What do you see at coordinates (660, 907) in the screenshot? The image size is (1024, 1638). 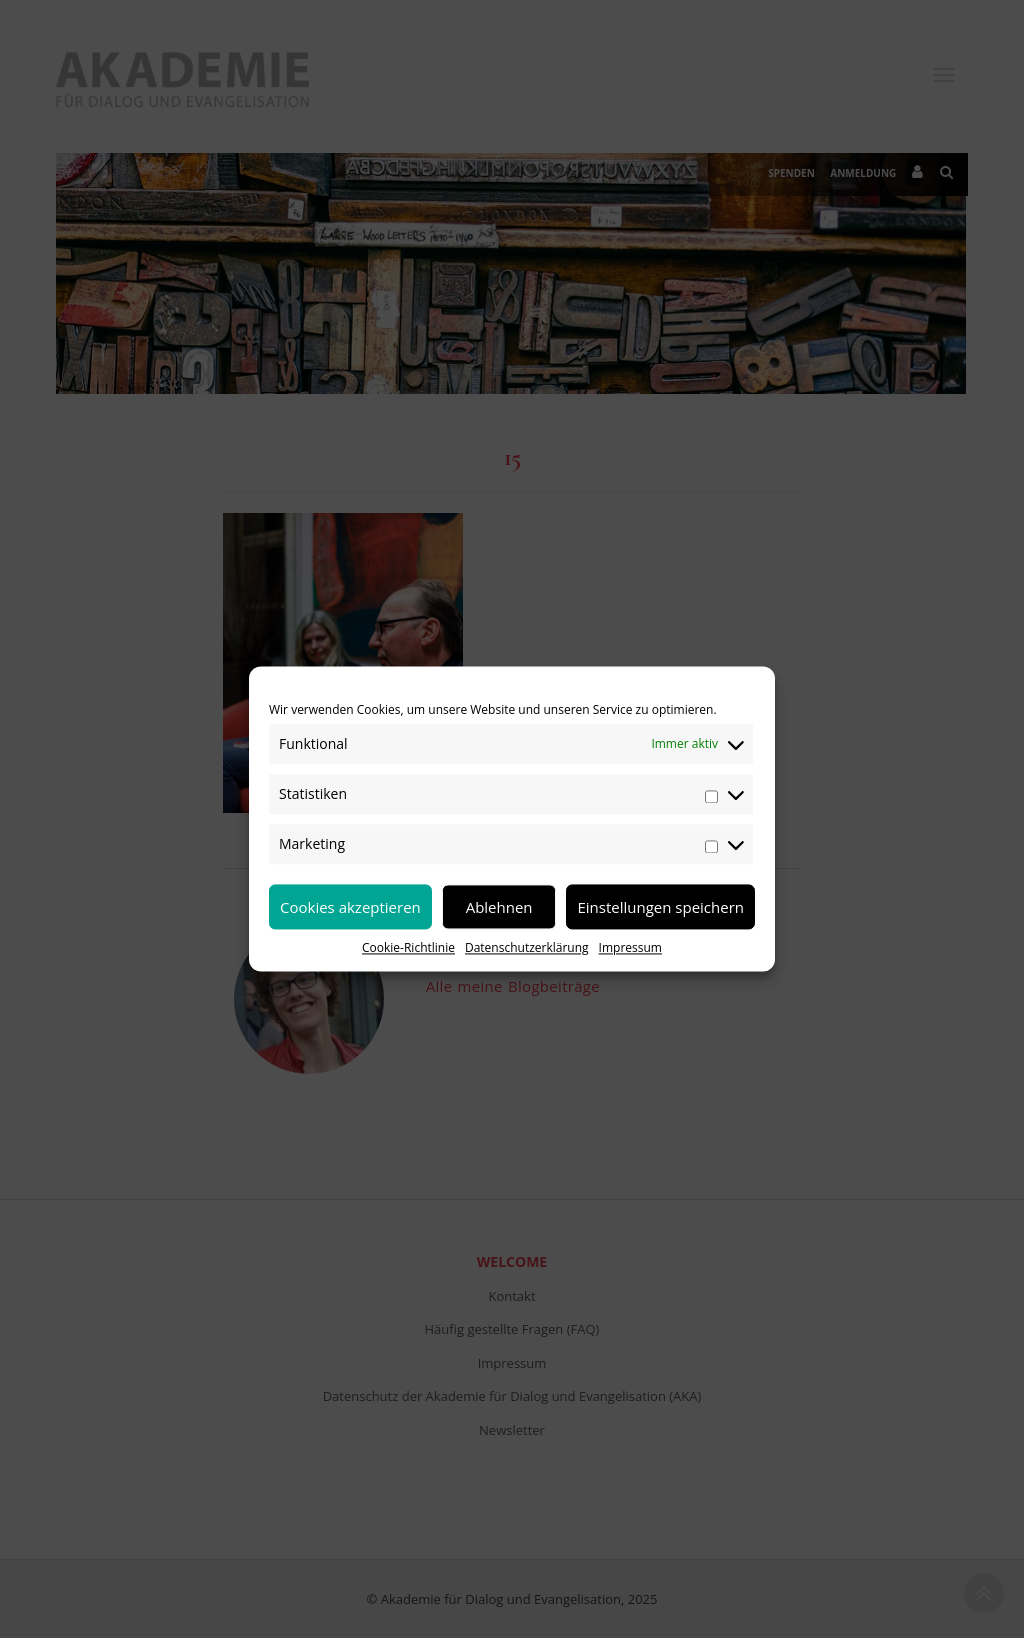 I see `Einstellungen speichern` at bounding box center [660, 907].